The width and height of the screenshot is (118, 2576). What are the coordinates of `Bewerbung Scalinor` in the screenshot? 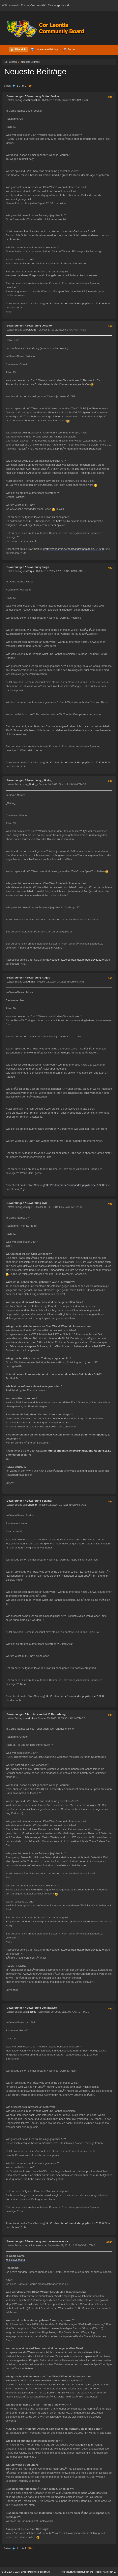 It's located at (39, 1500).